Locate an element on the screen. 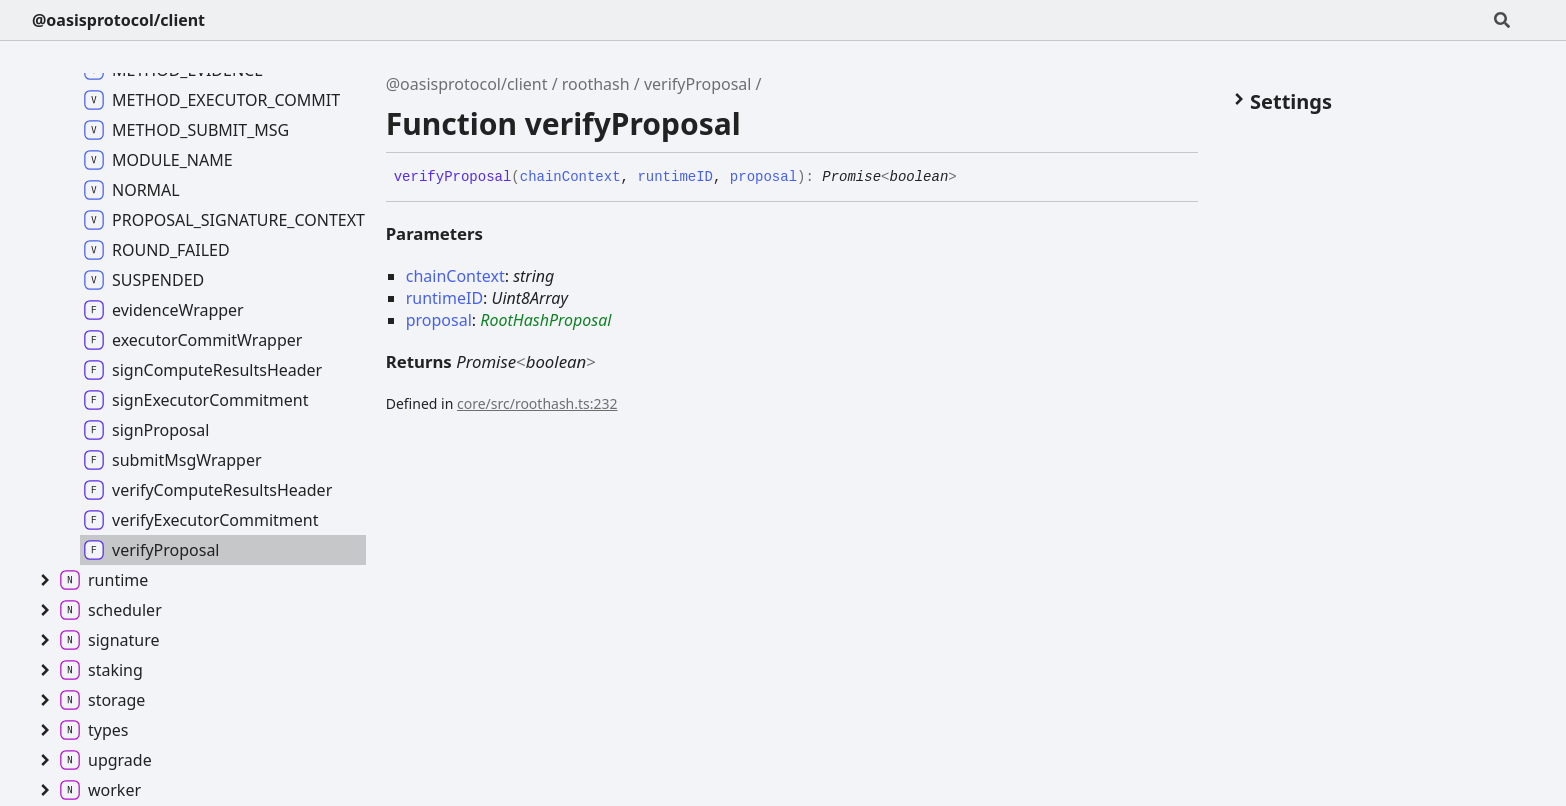 The width and height of the screenshot is (1566, 806). roothash is located at coordinates (596, 84).